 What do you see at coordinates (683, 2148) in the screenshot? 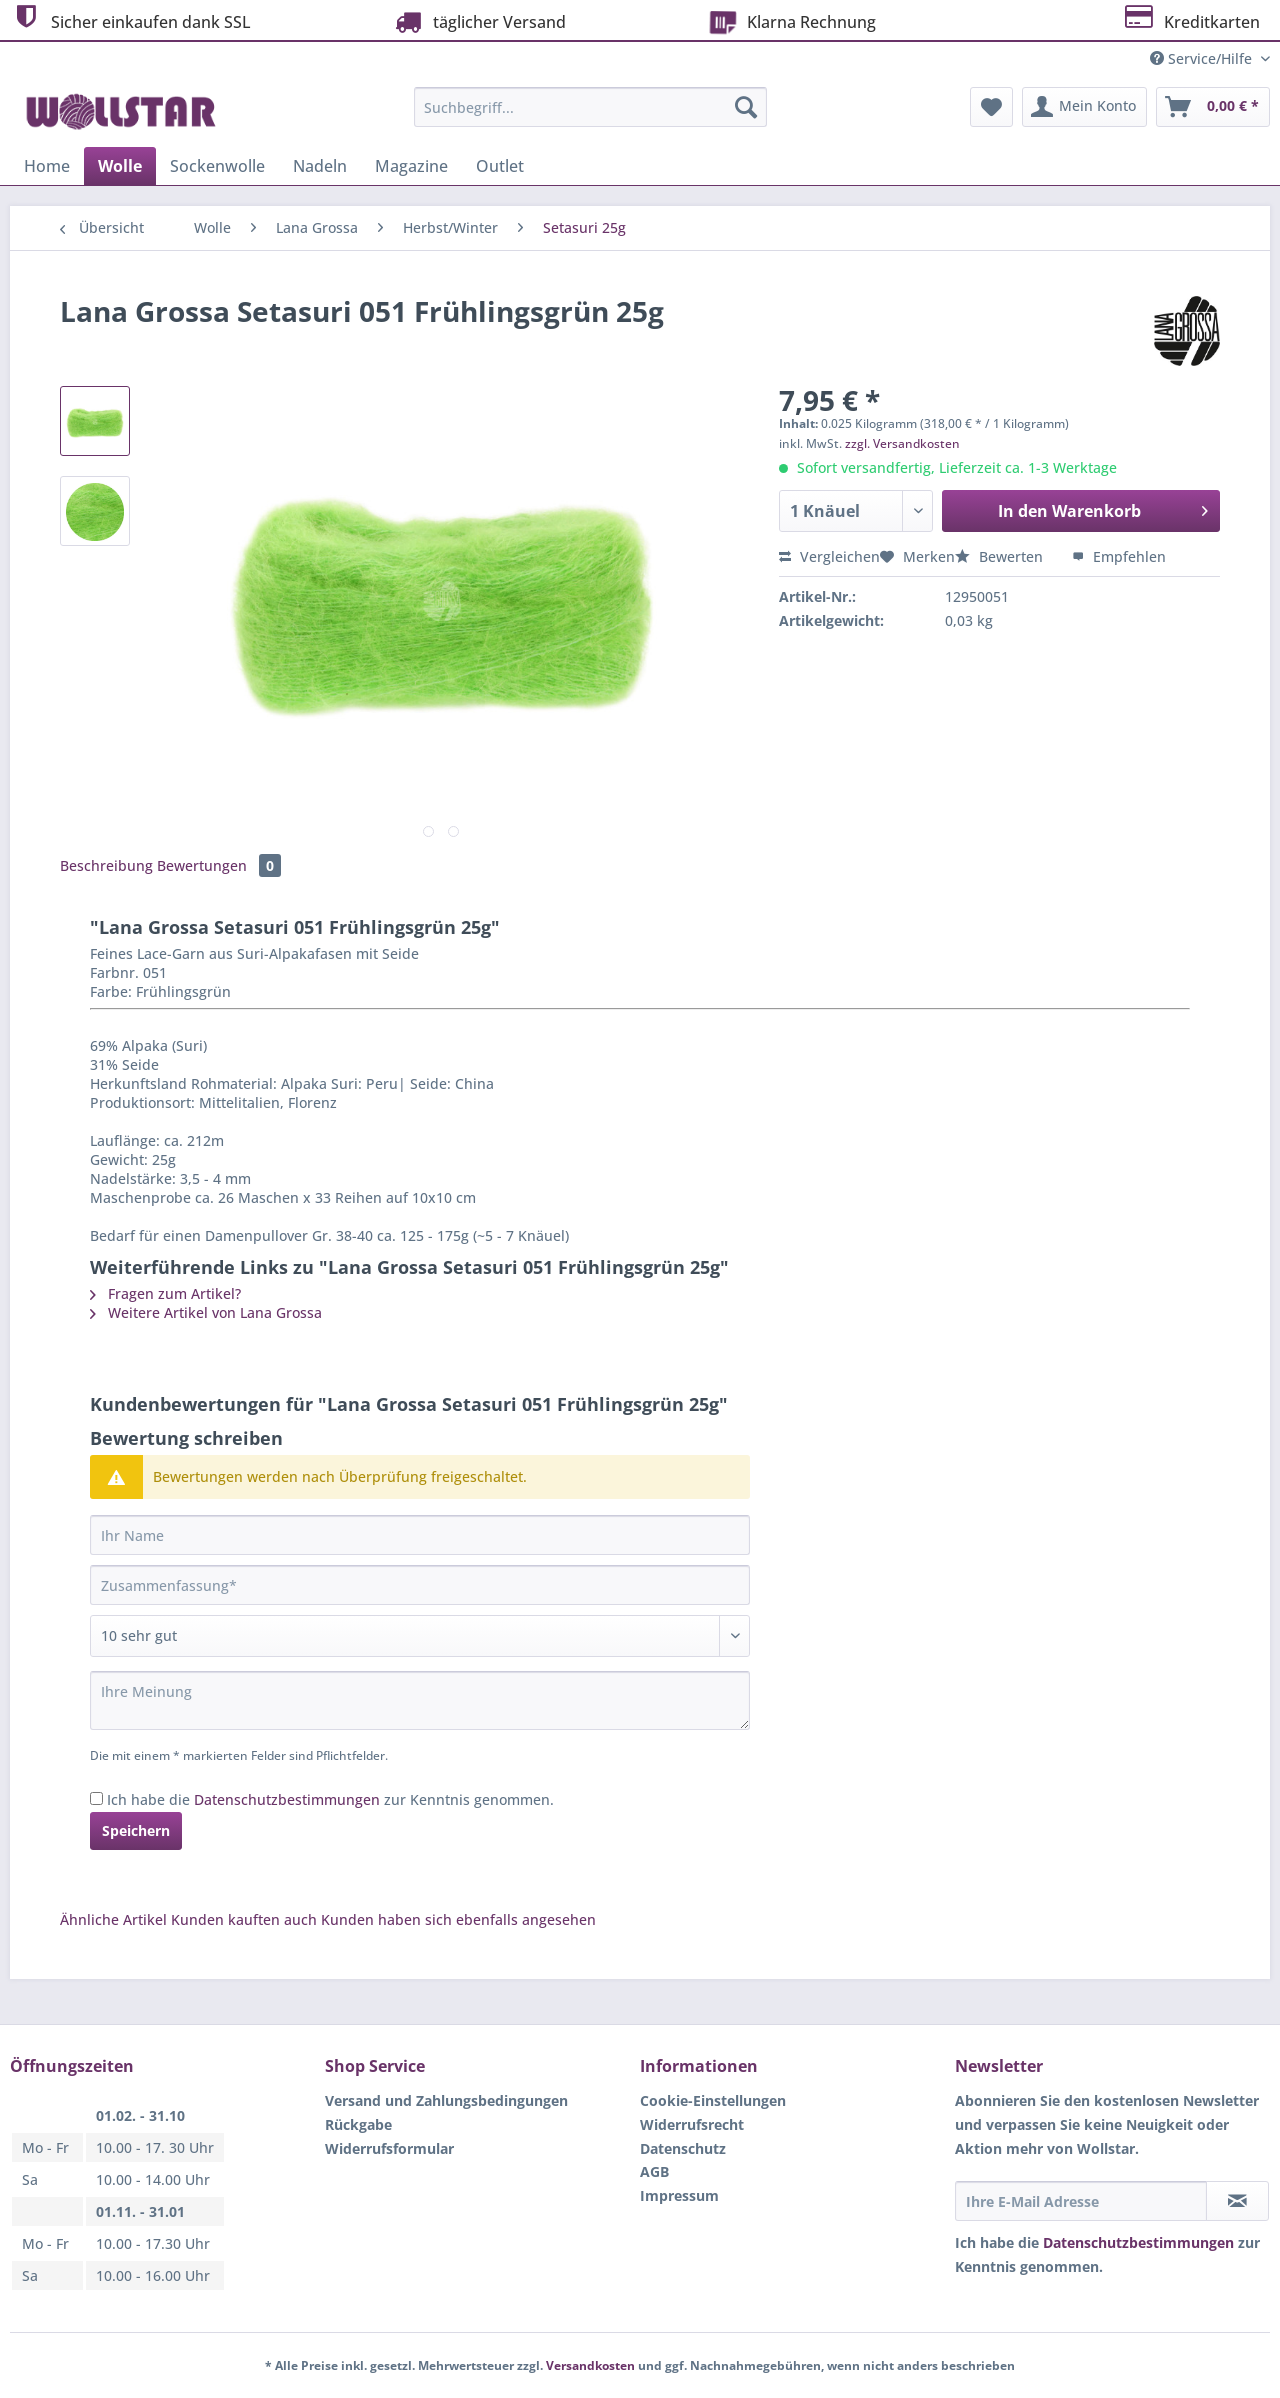
I see `Datenschutz` at bounding box center [683, 2148].